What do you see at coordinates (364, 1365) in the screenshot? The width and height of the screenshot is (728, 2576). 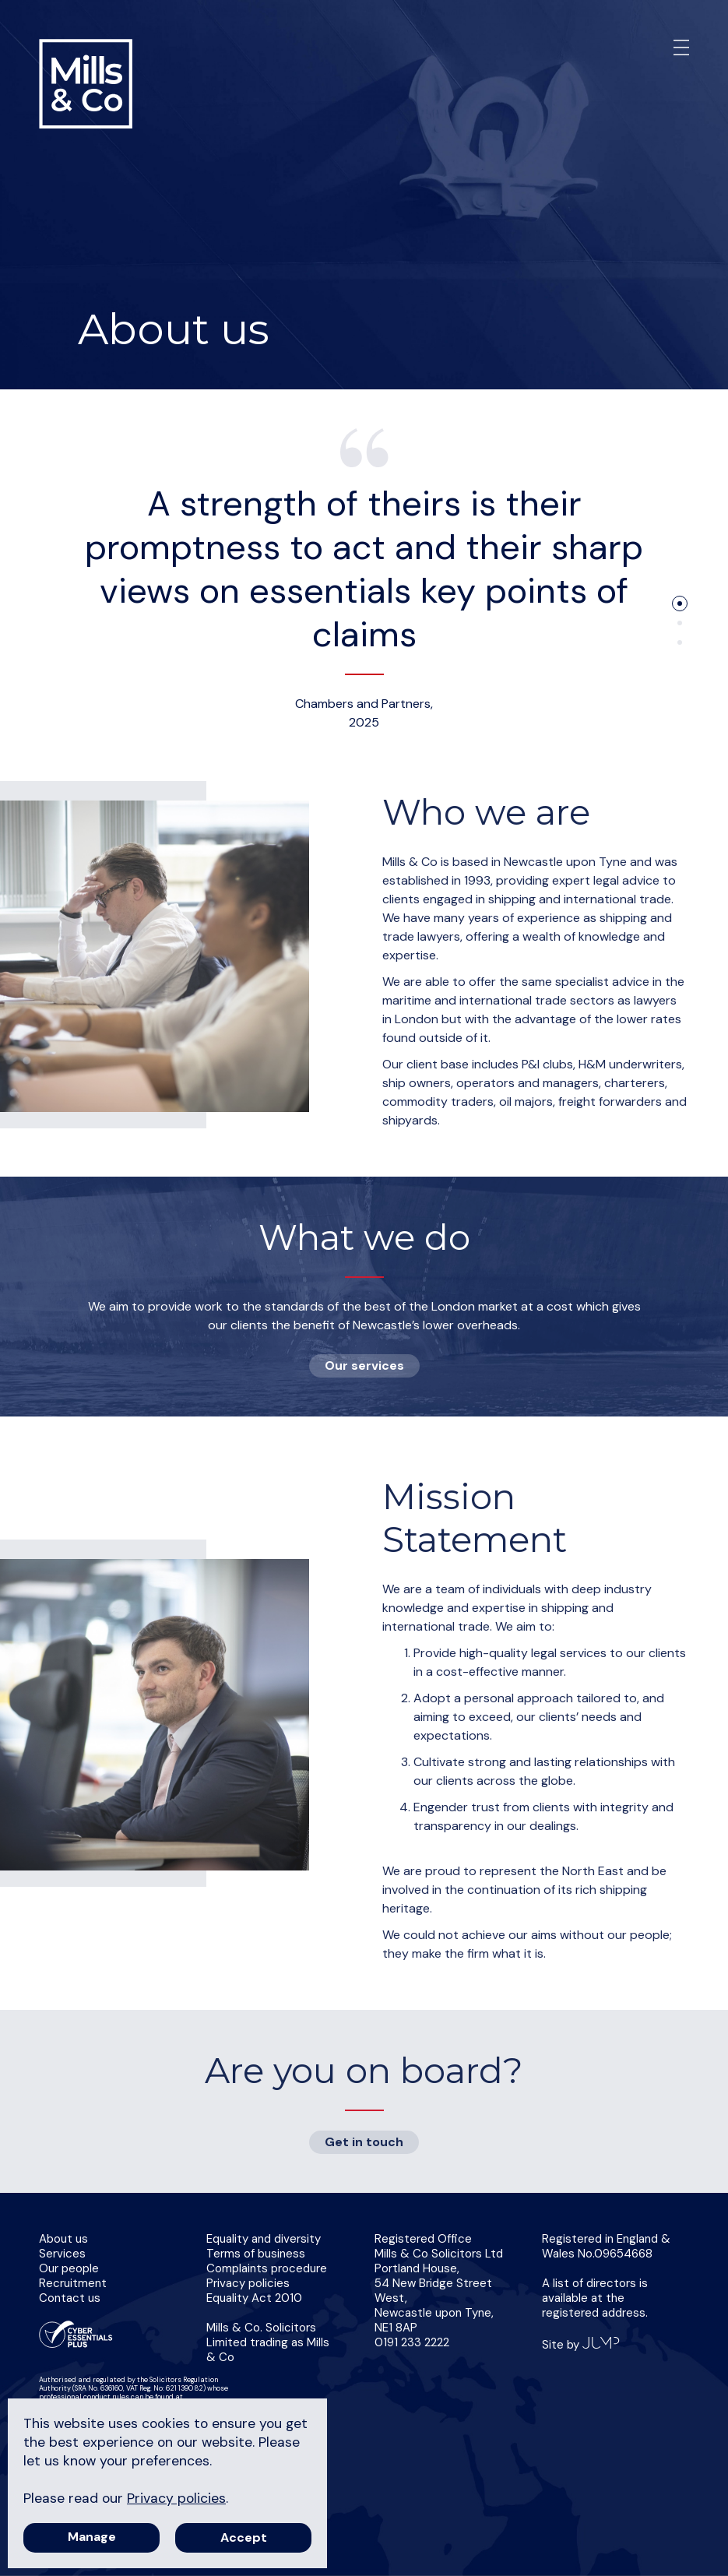 I see `Our services` at bounding box center [364, 1365].